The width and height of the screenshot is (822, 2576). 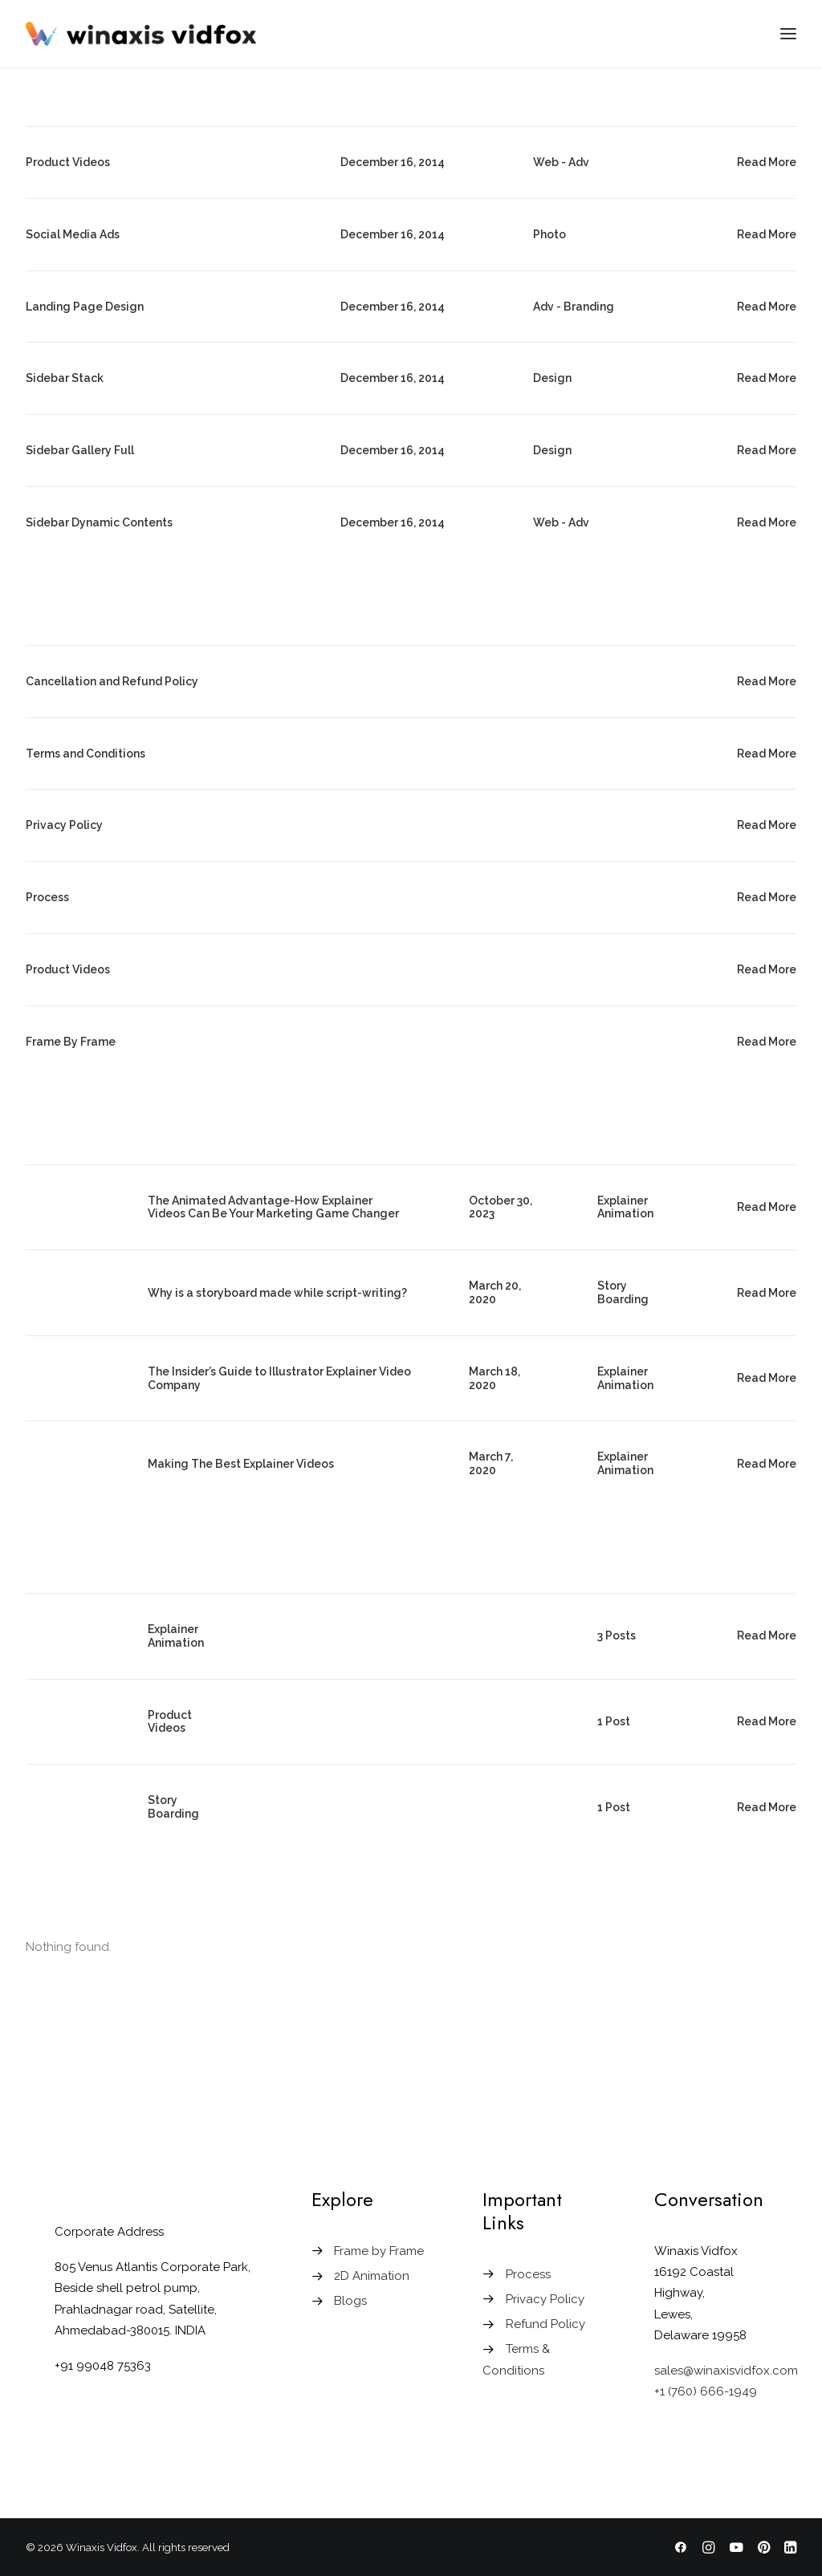 What do you see at coordinates (65, 378) in the screenshot?
I see `Sidebar Stack` at bounding box center [65, 378].